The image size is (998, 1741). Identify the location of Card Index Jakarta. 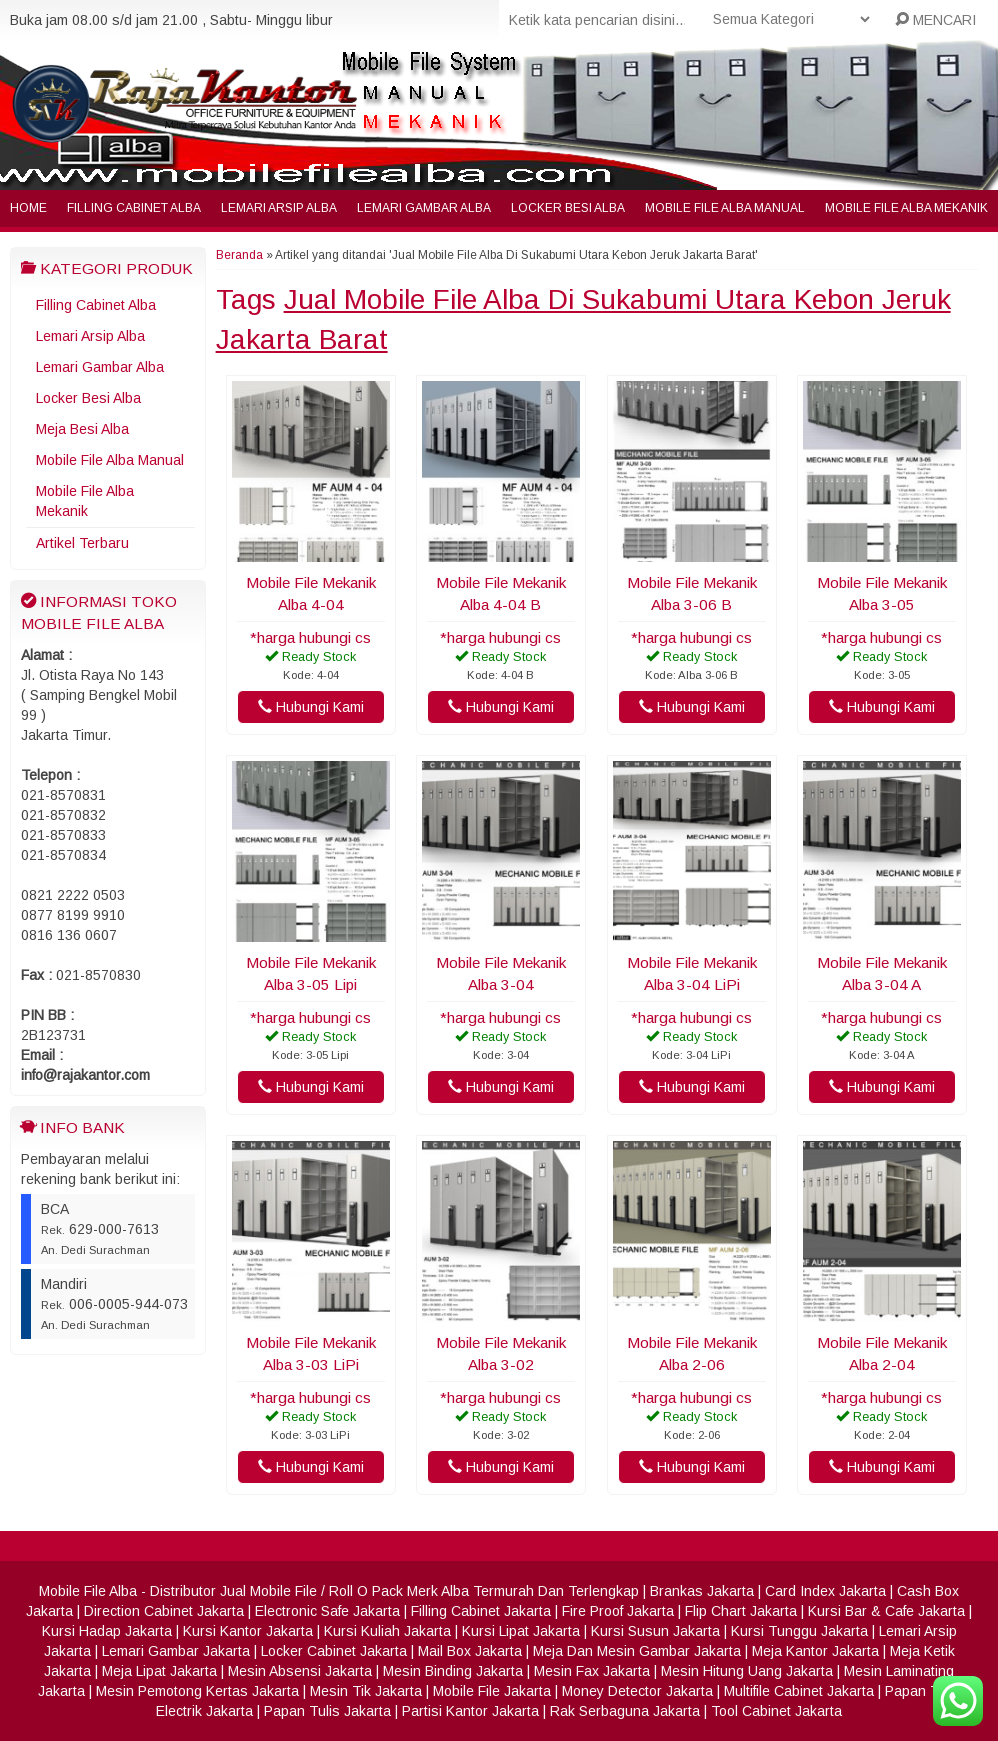
(825, 1591).